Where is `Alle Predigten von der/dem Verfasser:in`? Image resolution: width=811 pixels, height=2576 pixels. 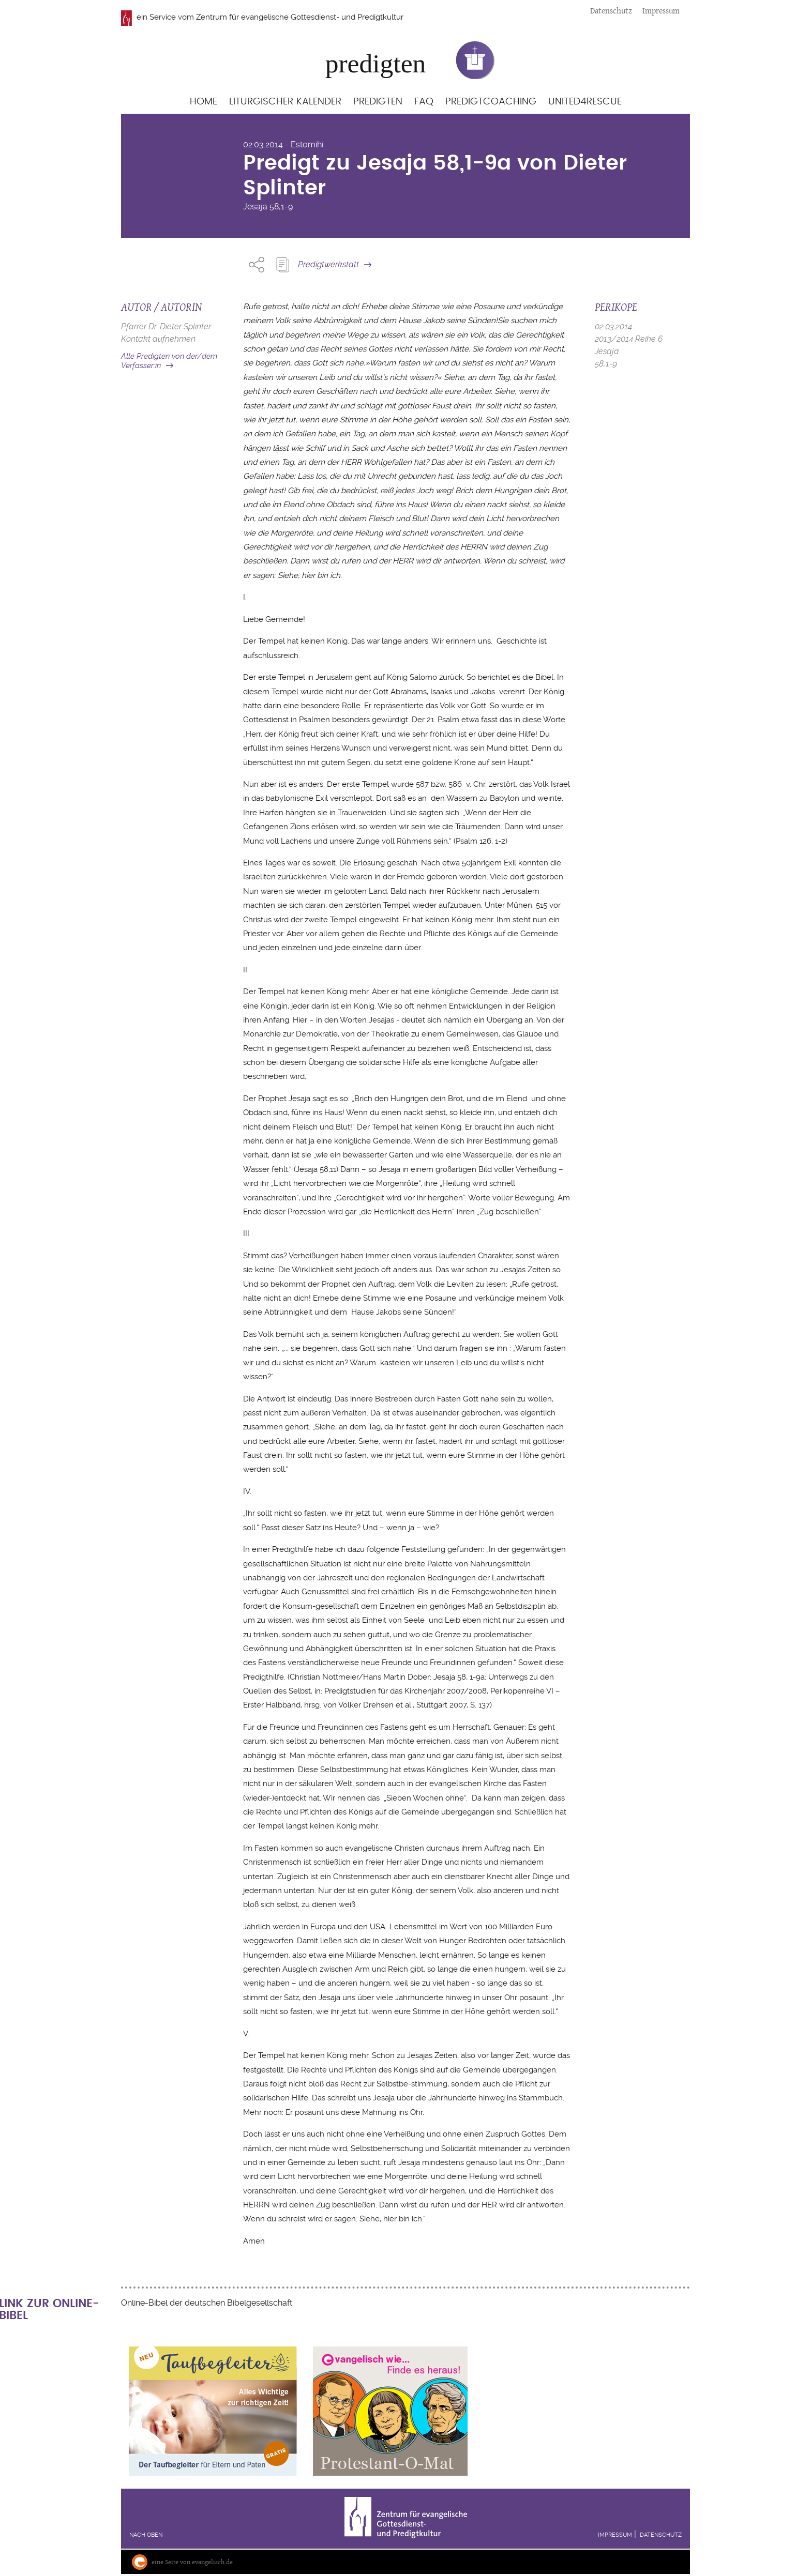 Alle Predigten von der/dem Verfasser:in is located at coordinates (169, 361).